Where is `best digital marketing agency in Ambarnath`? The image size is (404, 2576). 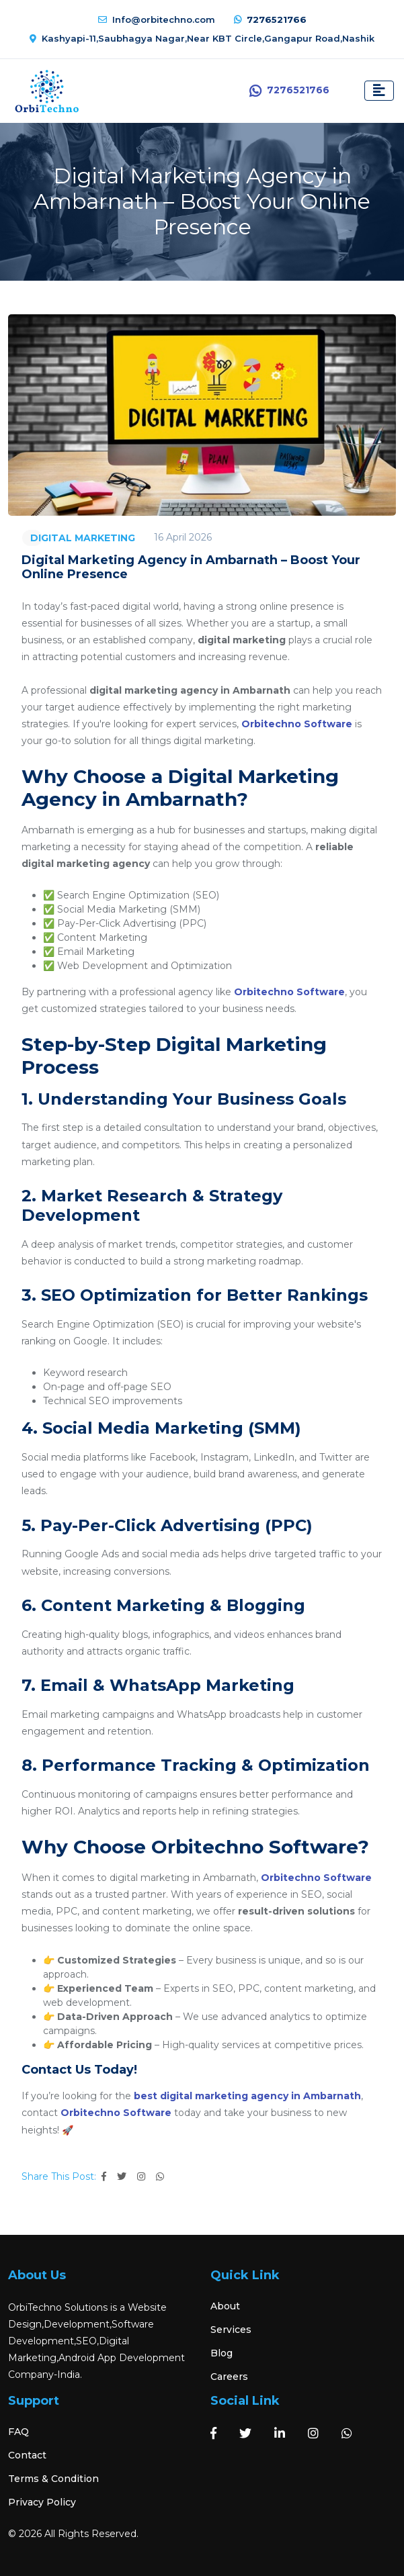 best digital marketing agency in Ambarnath is located at coordinates (247, 2096).